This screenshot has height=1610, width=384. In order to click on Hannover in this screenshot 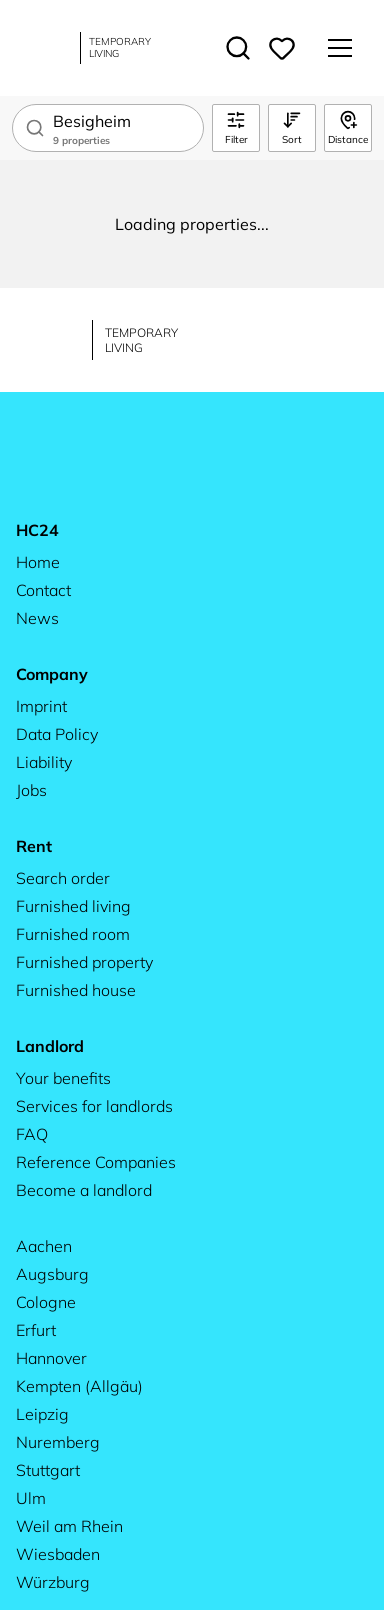, I will do `click(51, 1358)`.